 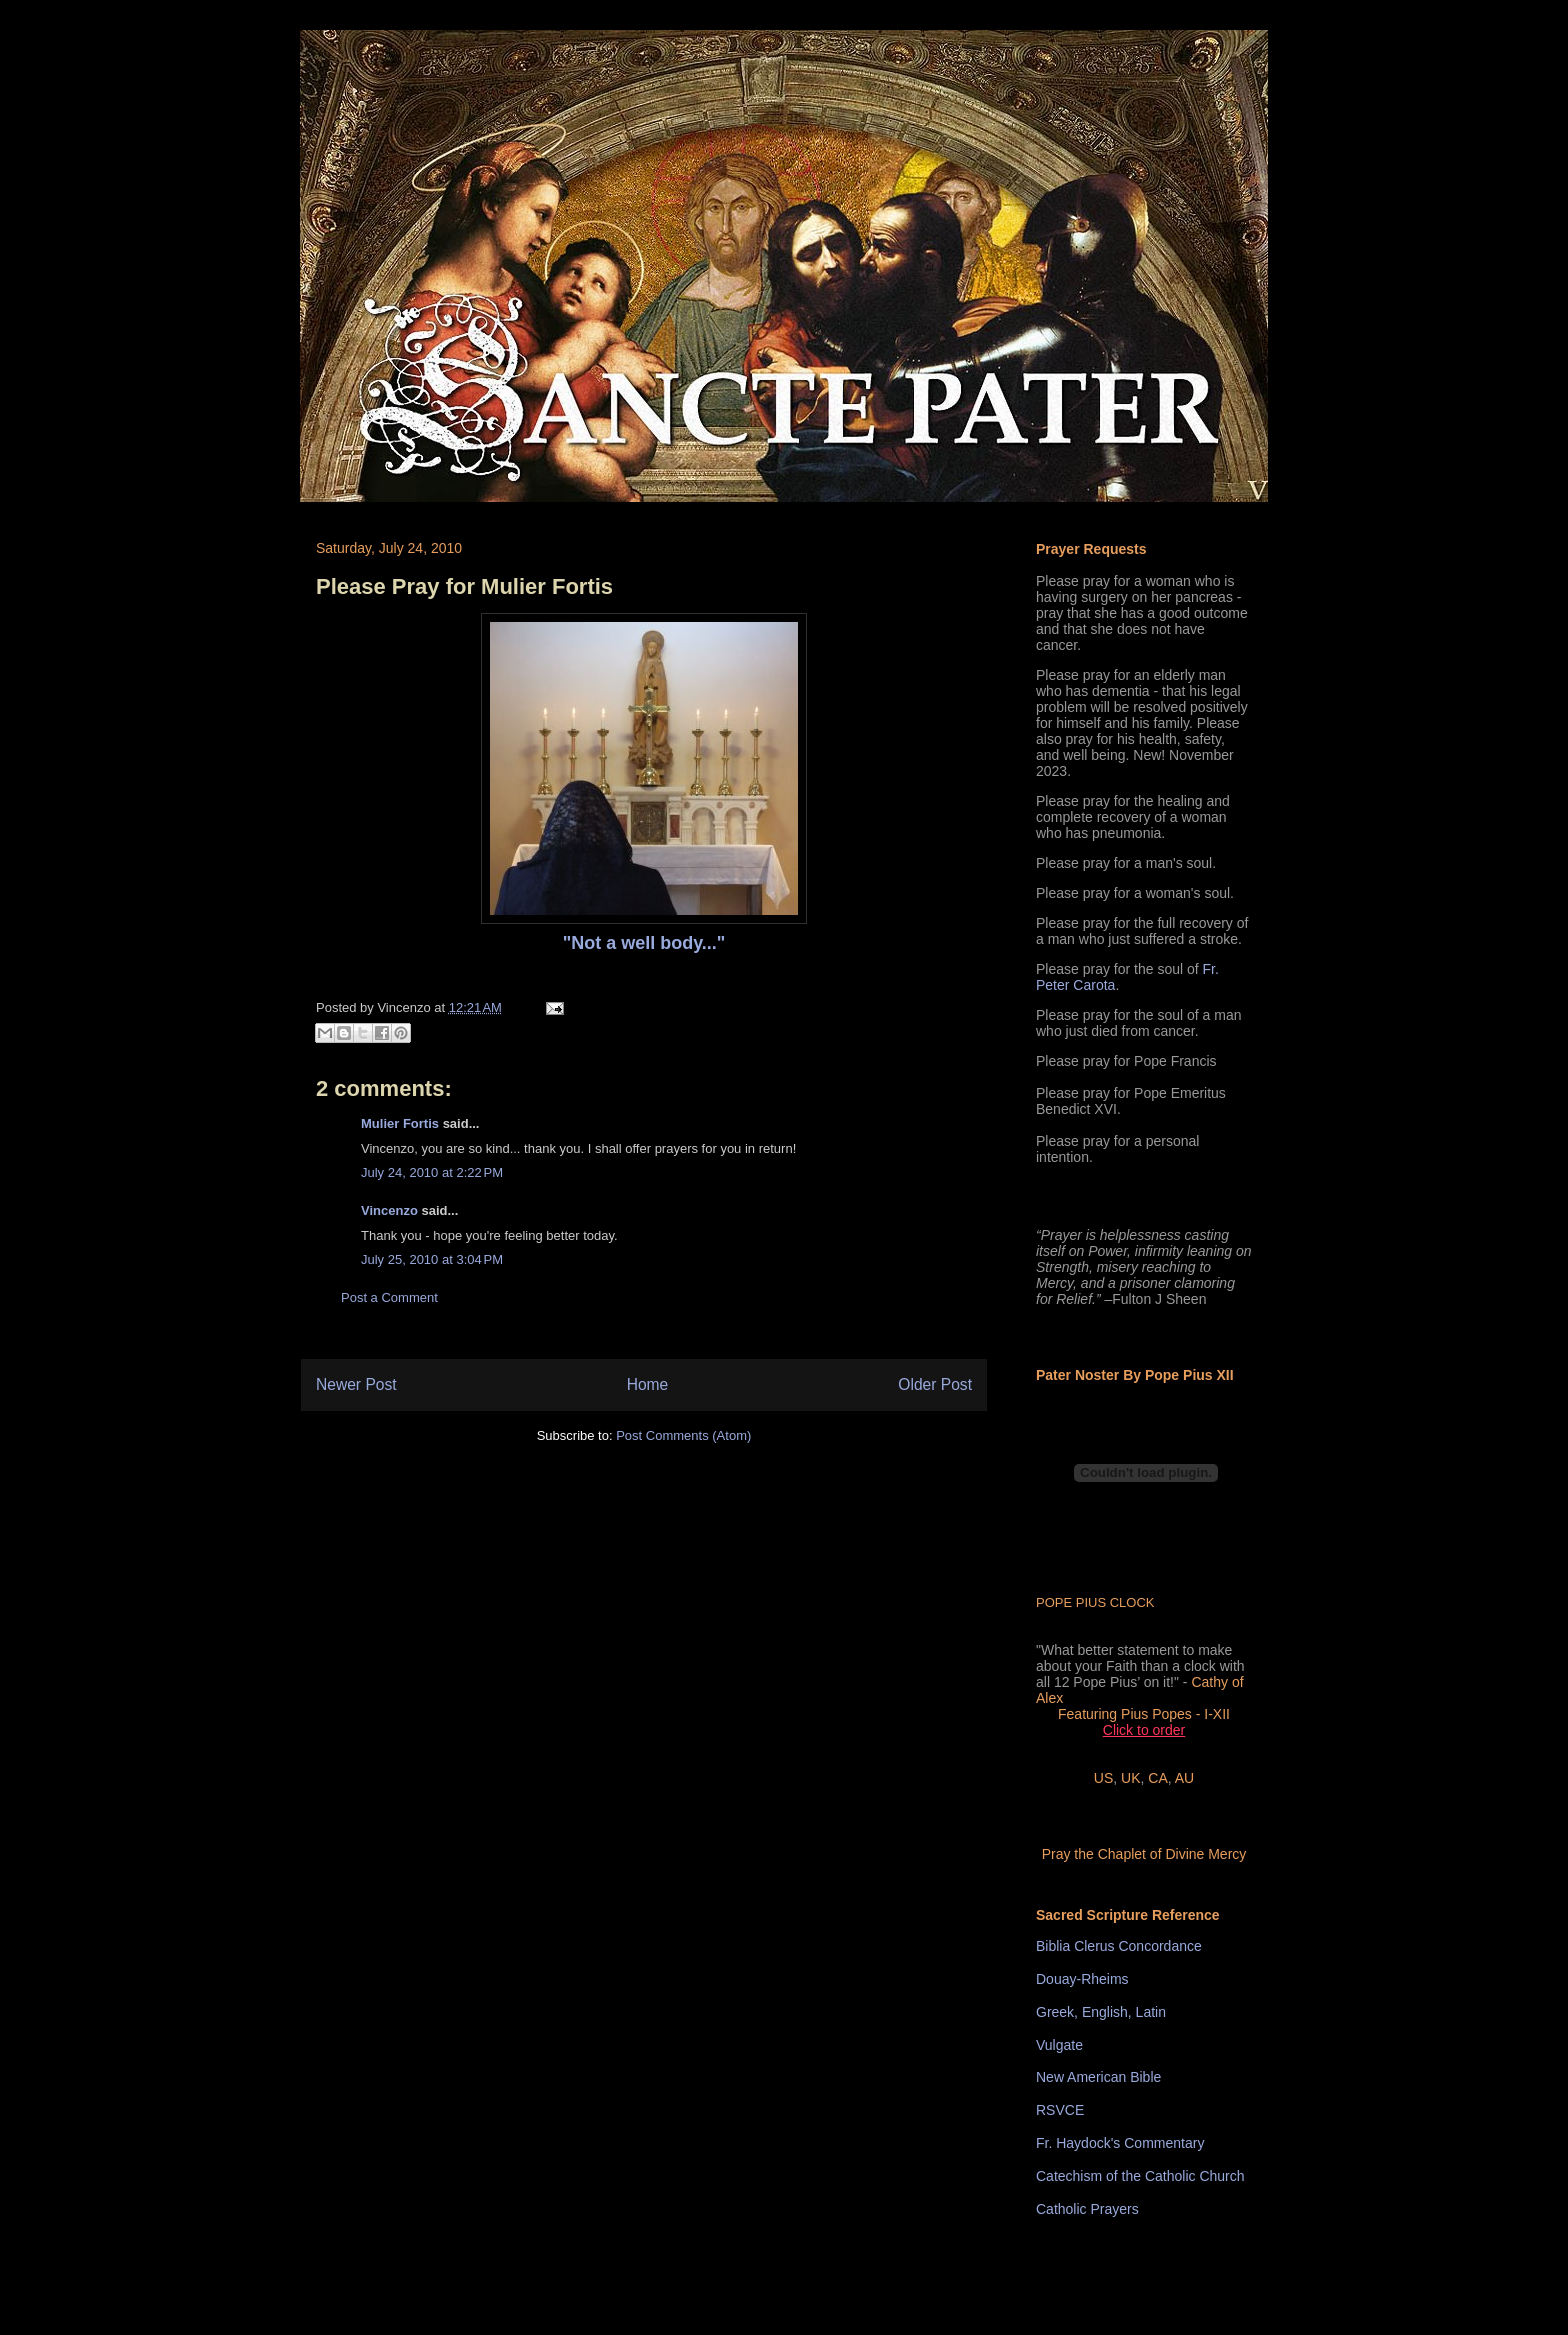 I want to click on AU, so click(x=1184, y=1778).